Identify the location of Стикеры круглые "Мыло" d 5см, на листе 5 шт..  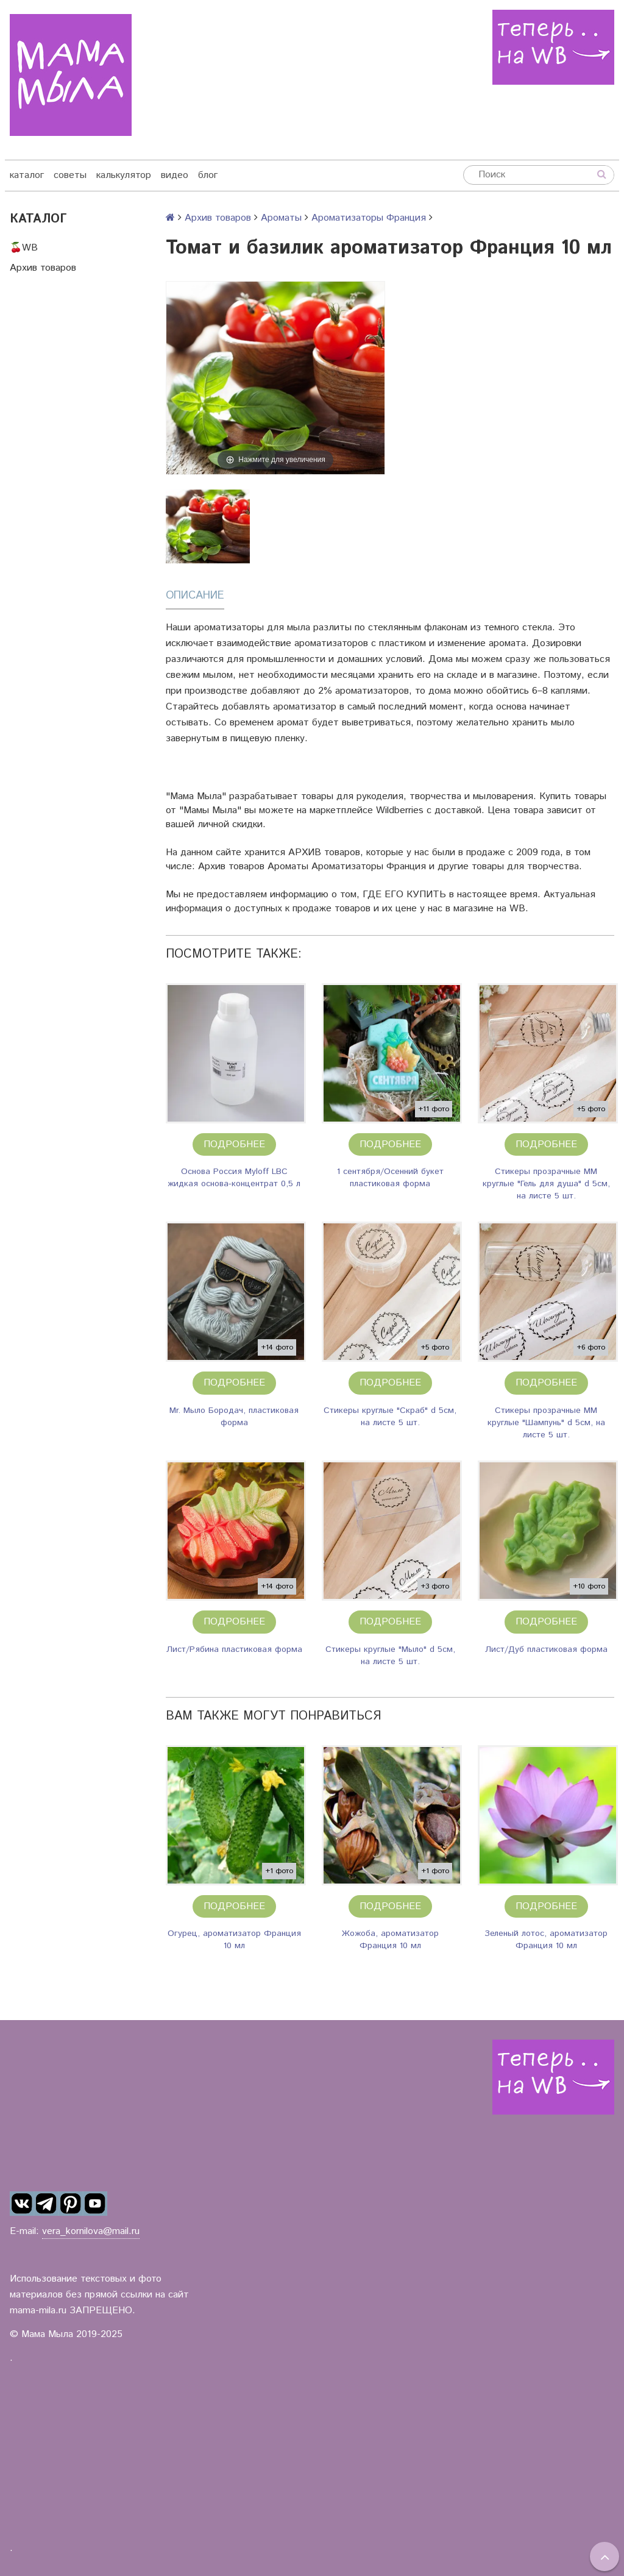
(390, 1655).